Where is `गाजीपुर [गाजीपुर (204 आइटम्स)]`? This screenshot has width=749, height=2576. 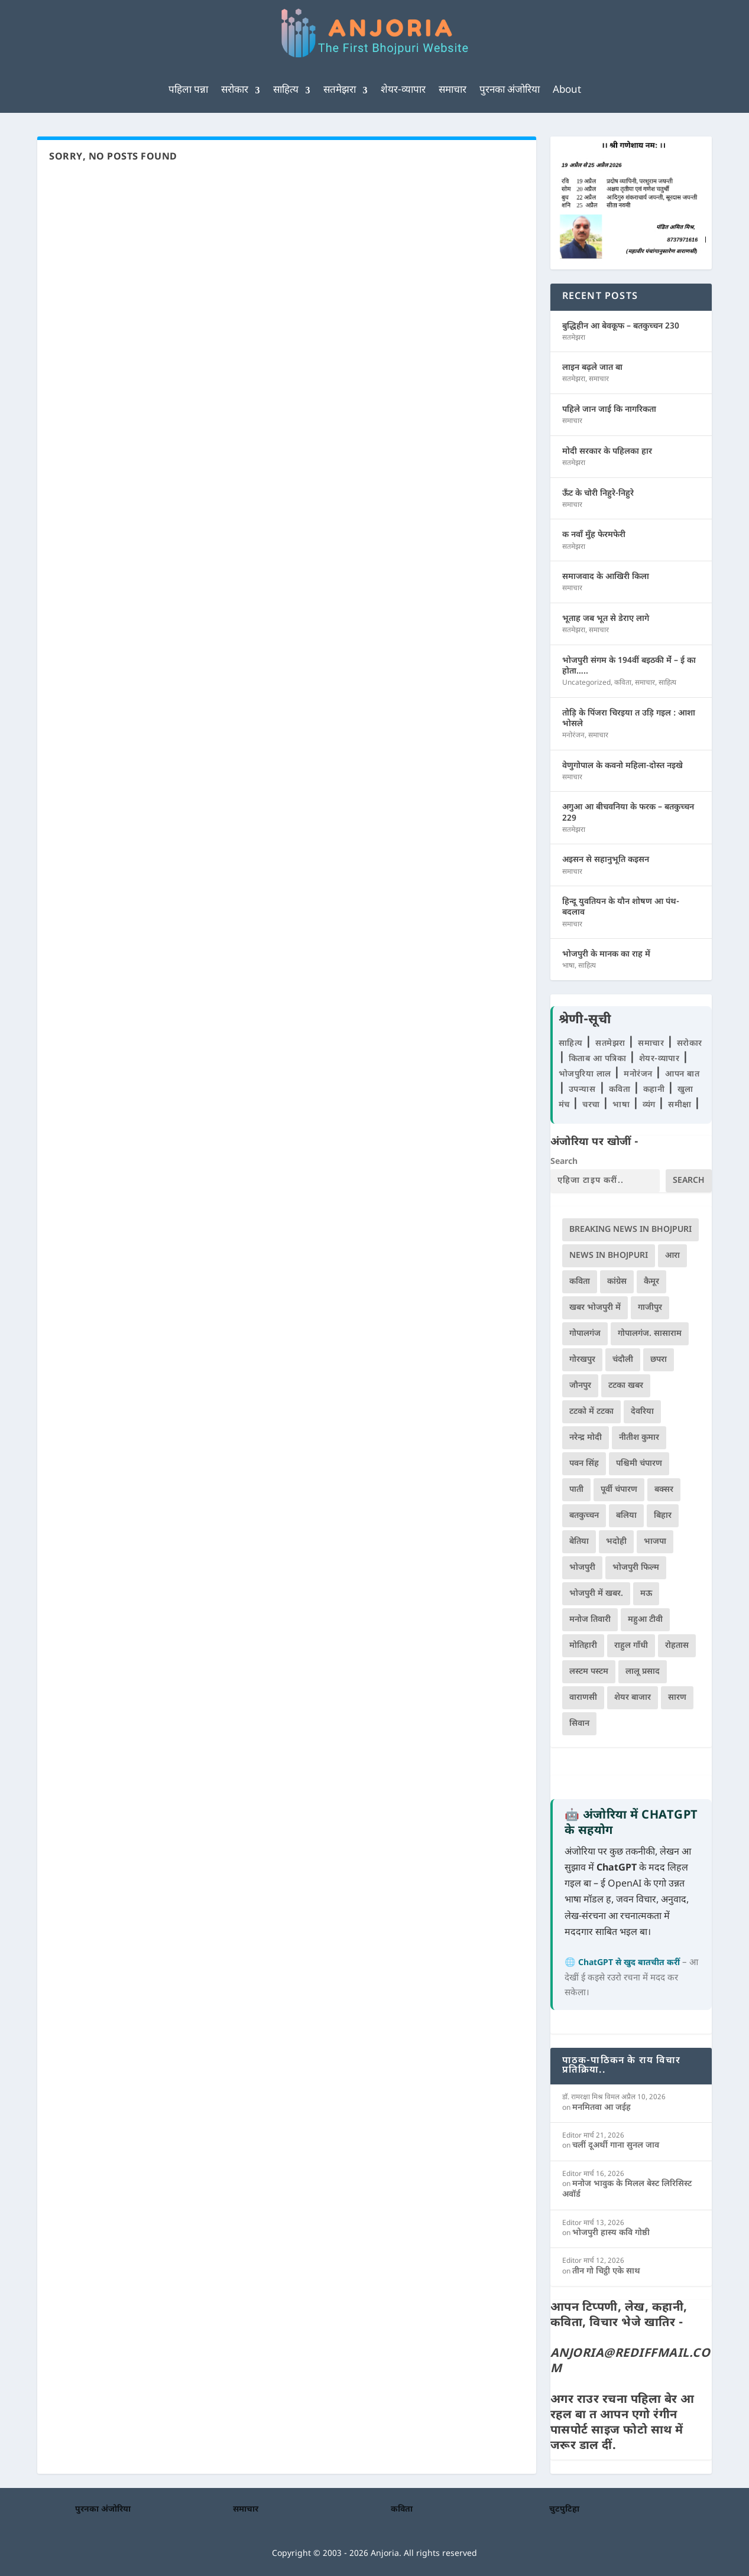
गाजीपुर [गाजीपुर (204 आइटम्स)] is located at coordinates (650, 1307).